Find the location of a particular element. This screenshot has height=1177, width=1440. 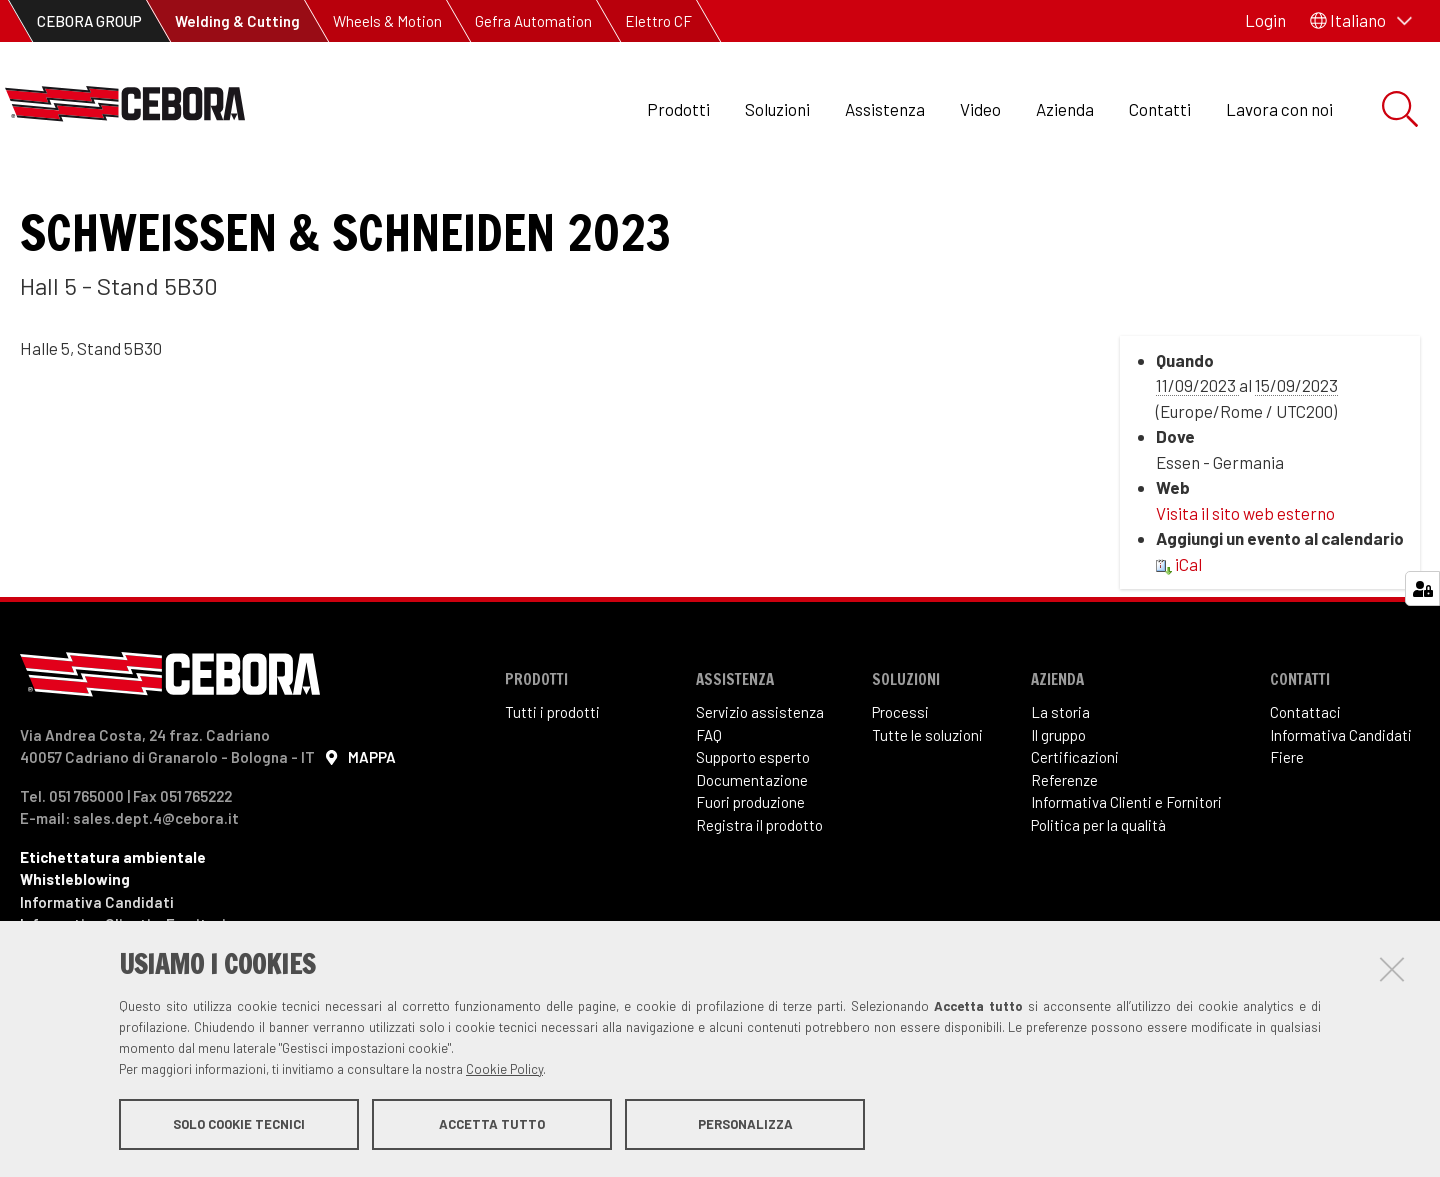

Politica per la qualità is located at coordinates (1098, 892).